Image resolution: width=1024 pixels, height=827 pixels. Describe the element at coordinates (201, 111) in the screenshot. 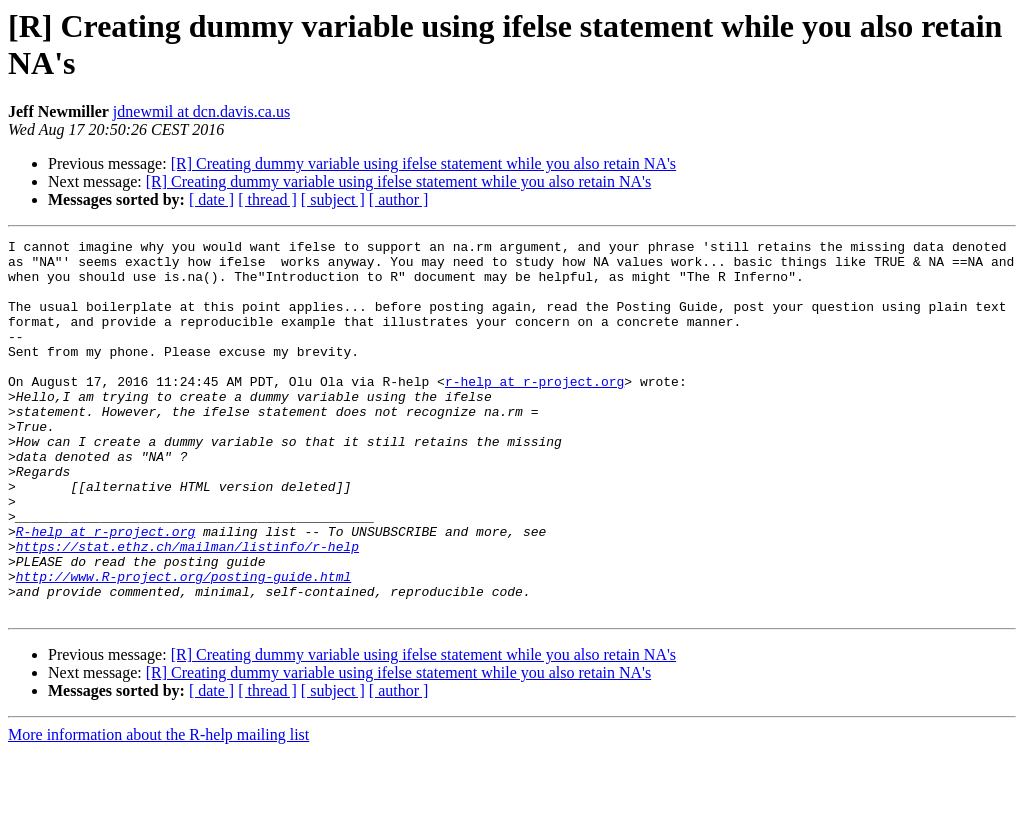

I see `jdnewmil at dcn.davis.ca.us` at that location.